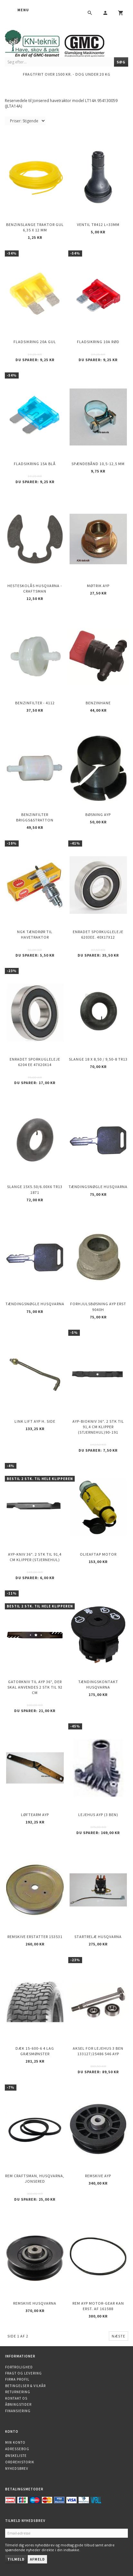 Image resolution: width=133 pixels, height=2576 pixels. I want to click on Fladsikring 15A Blå, so click(35, 463).